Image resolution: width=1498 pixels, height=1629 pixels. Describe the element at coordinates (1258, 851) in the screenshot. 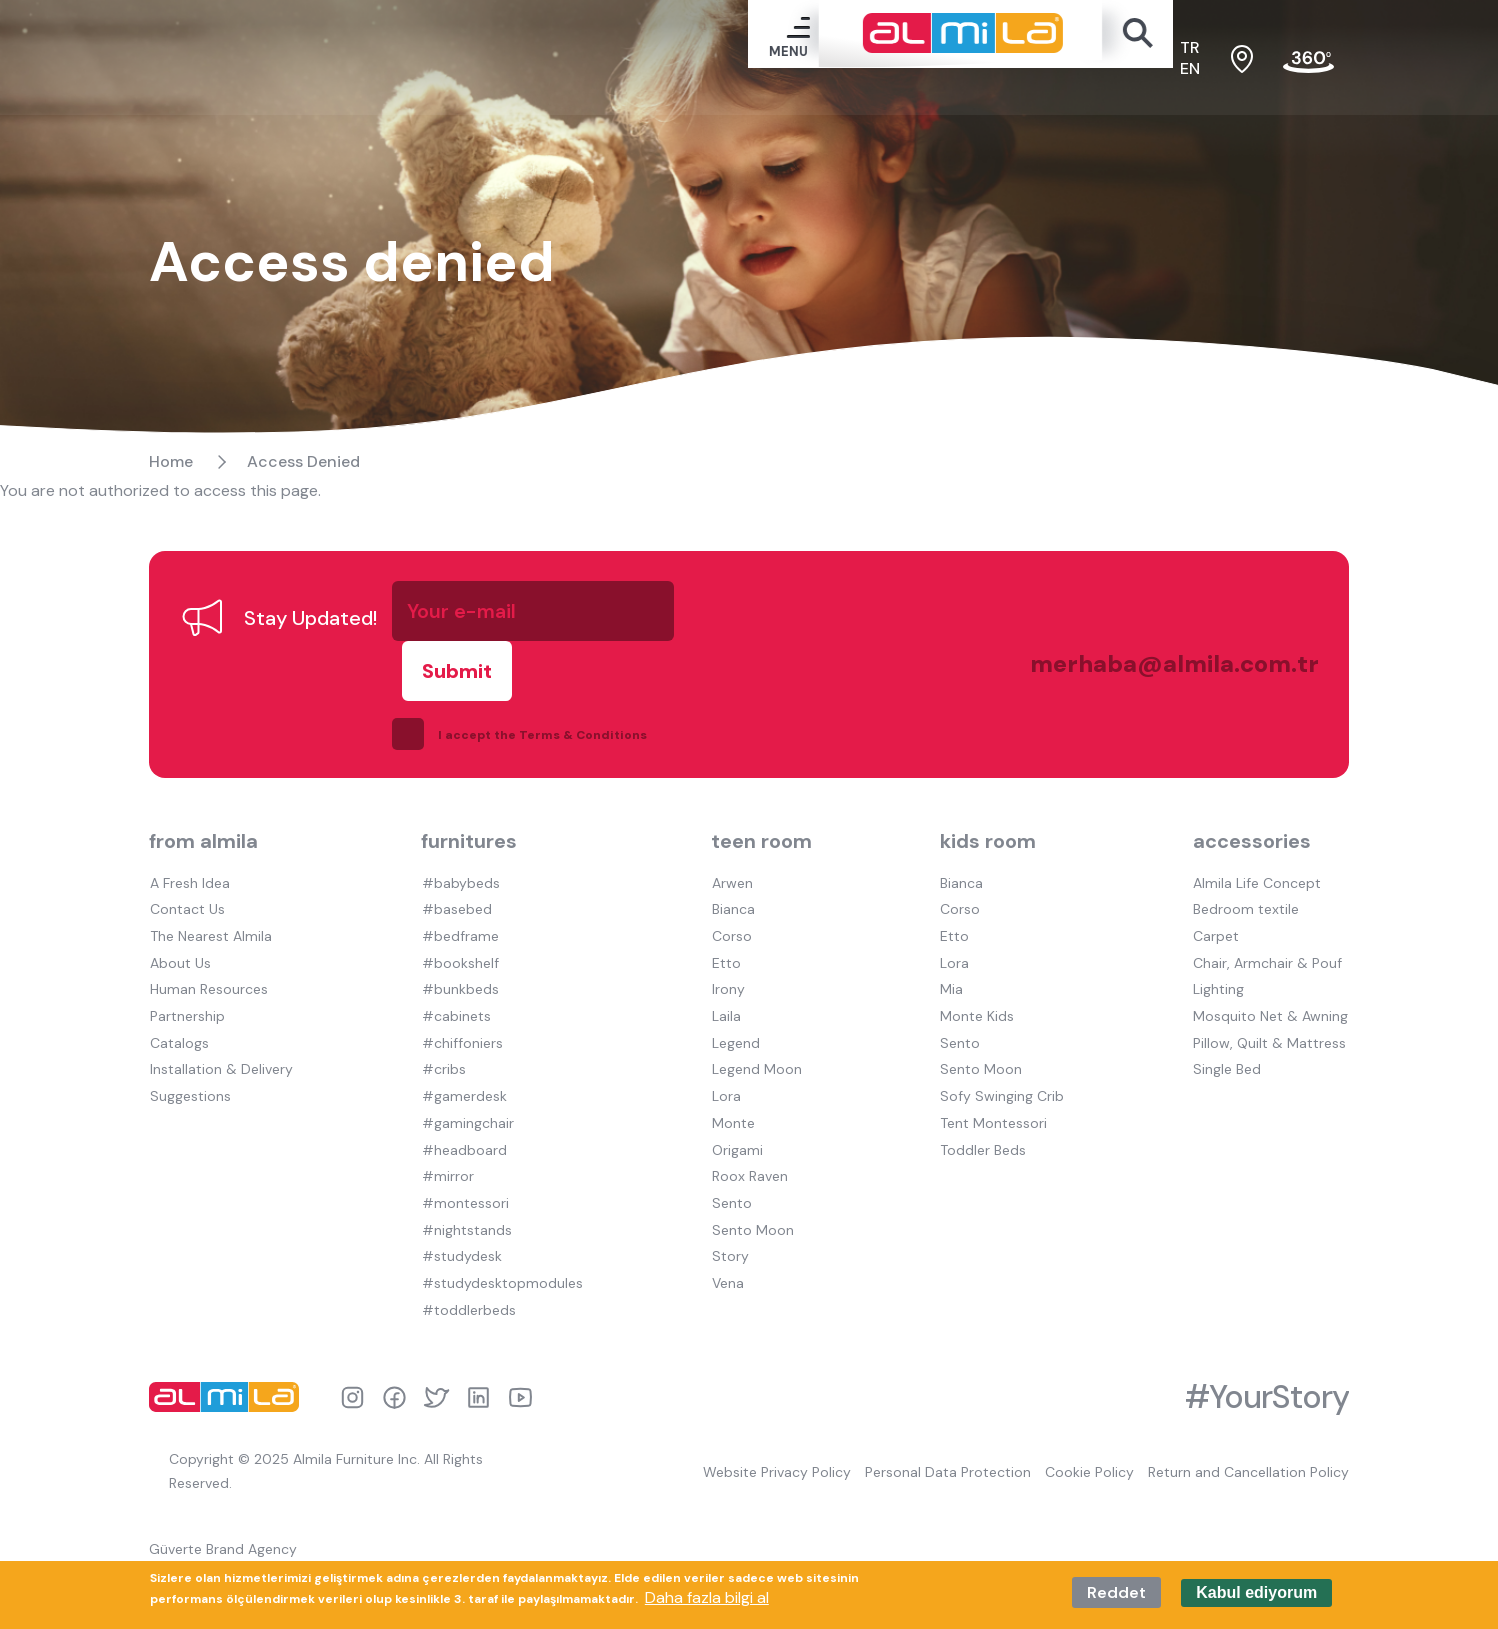

I see `Almila Life Concept` at that location.